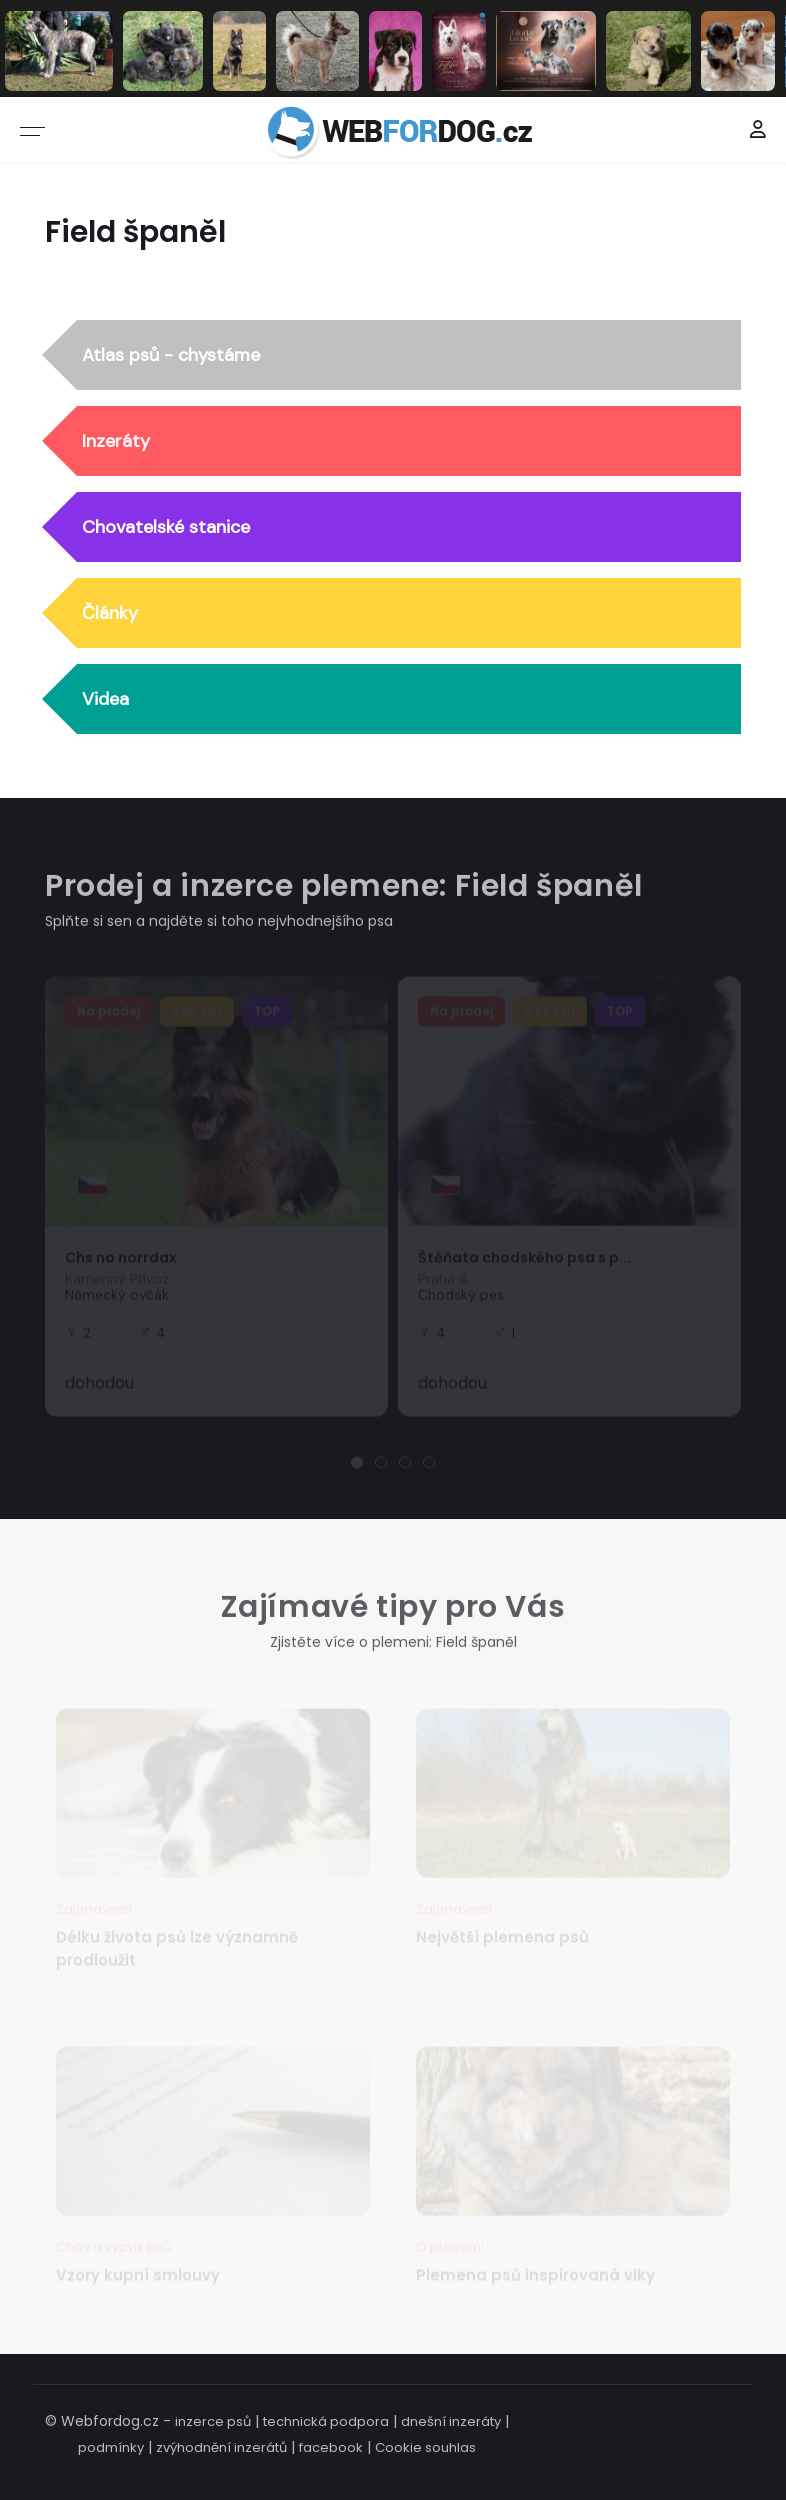 The width and height of the screenshot is (786, 2500). What do you see at coordinates (105, 699) in the screenshot?
I see `Videa` at bounding box center [105, 699].